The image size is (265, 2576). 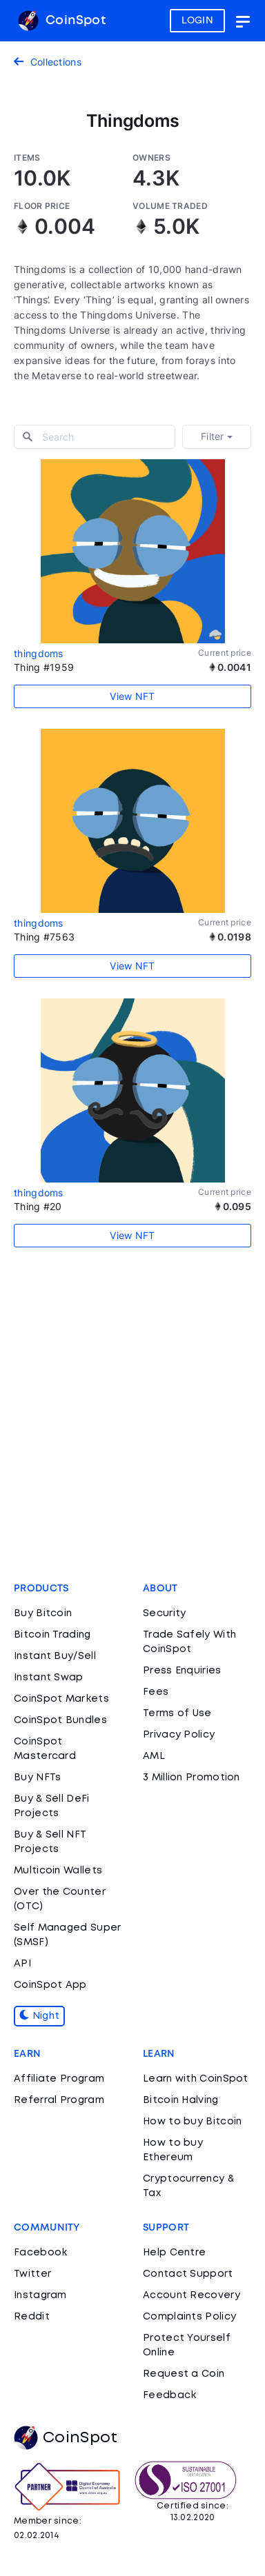 What do you see at coordinates (59, 2100) in the screenshot?
I see `Referral Program` at bounding box center [59, 2100].